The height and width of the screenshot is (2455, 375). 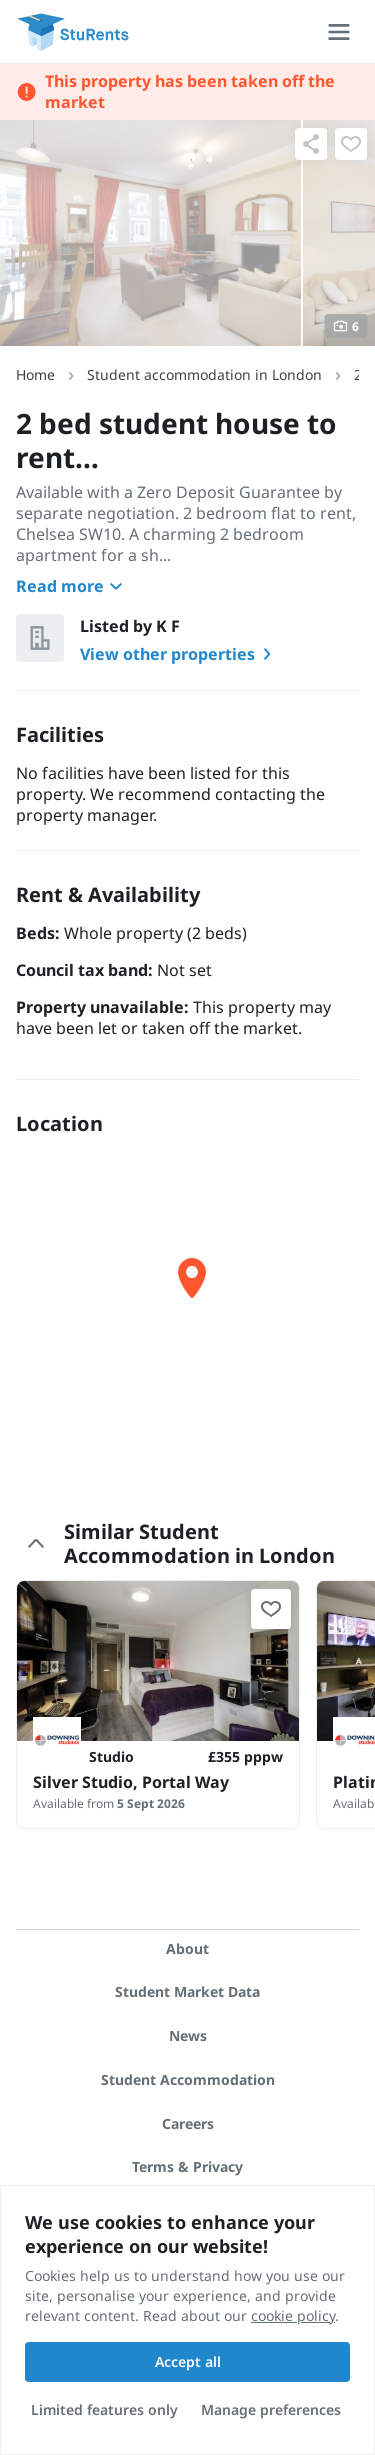 What do you see at coordinates (187, 1991) in the screenshot?
I see `Student Market Data` at bounding box center [187, 1991].